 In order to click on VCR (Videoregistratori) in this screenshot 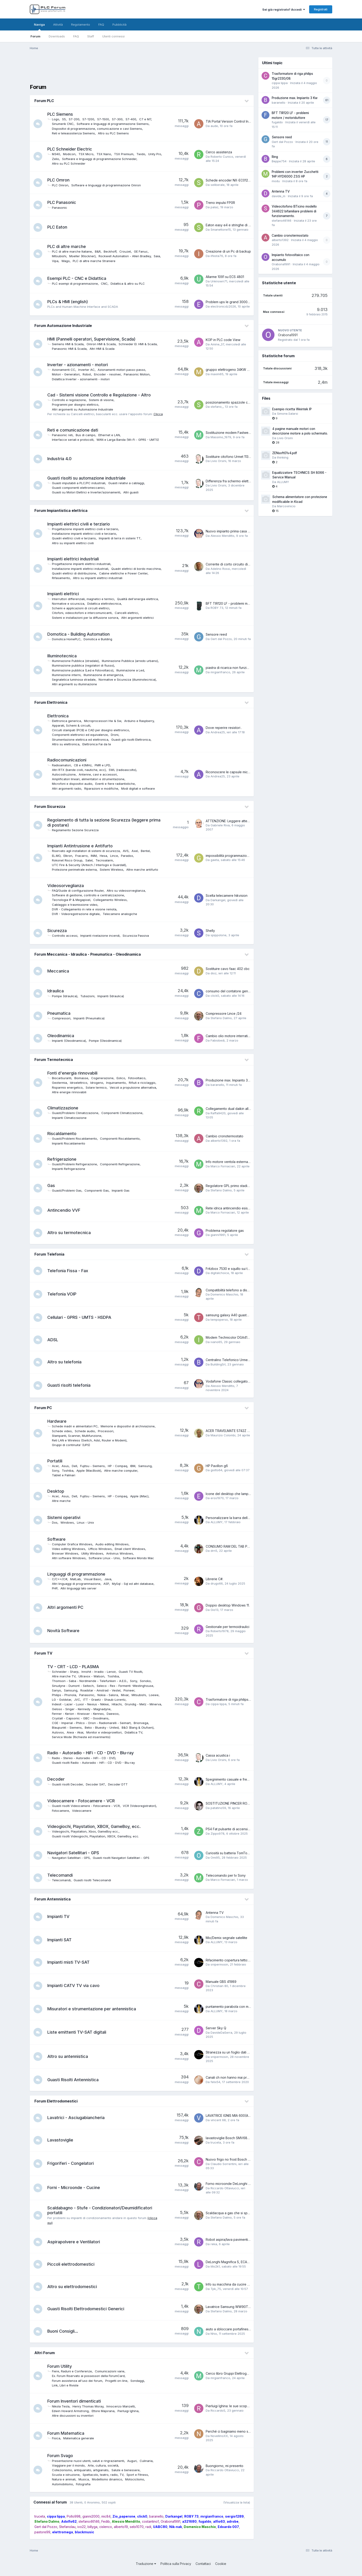, I will do `click(140, 1806)`.